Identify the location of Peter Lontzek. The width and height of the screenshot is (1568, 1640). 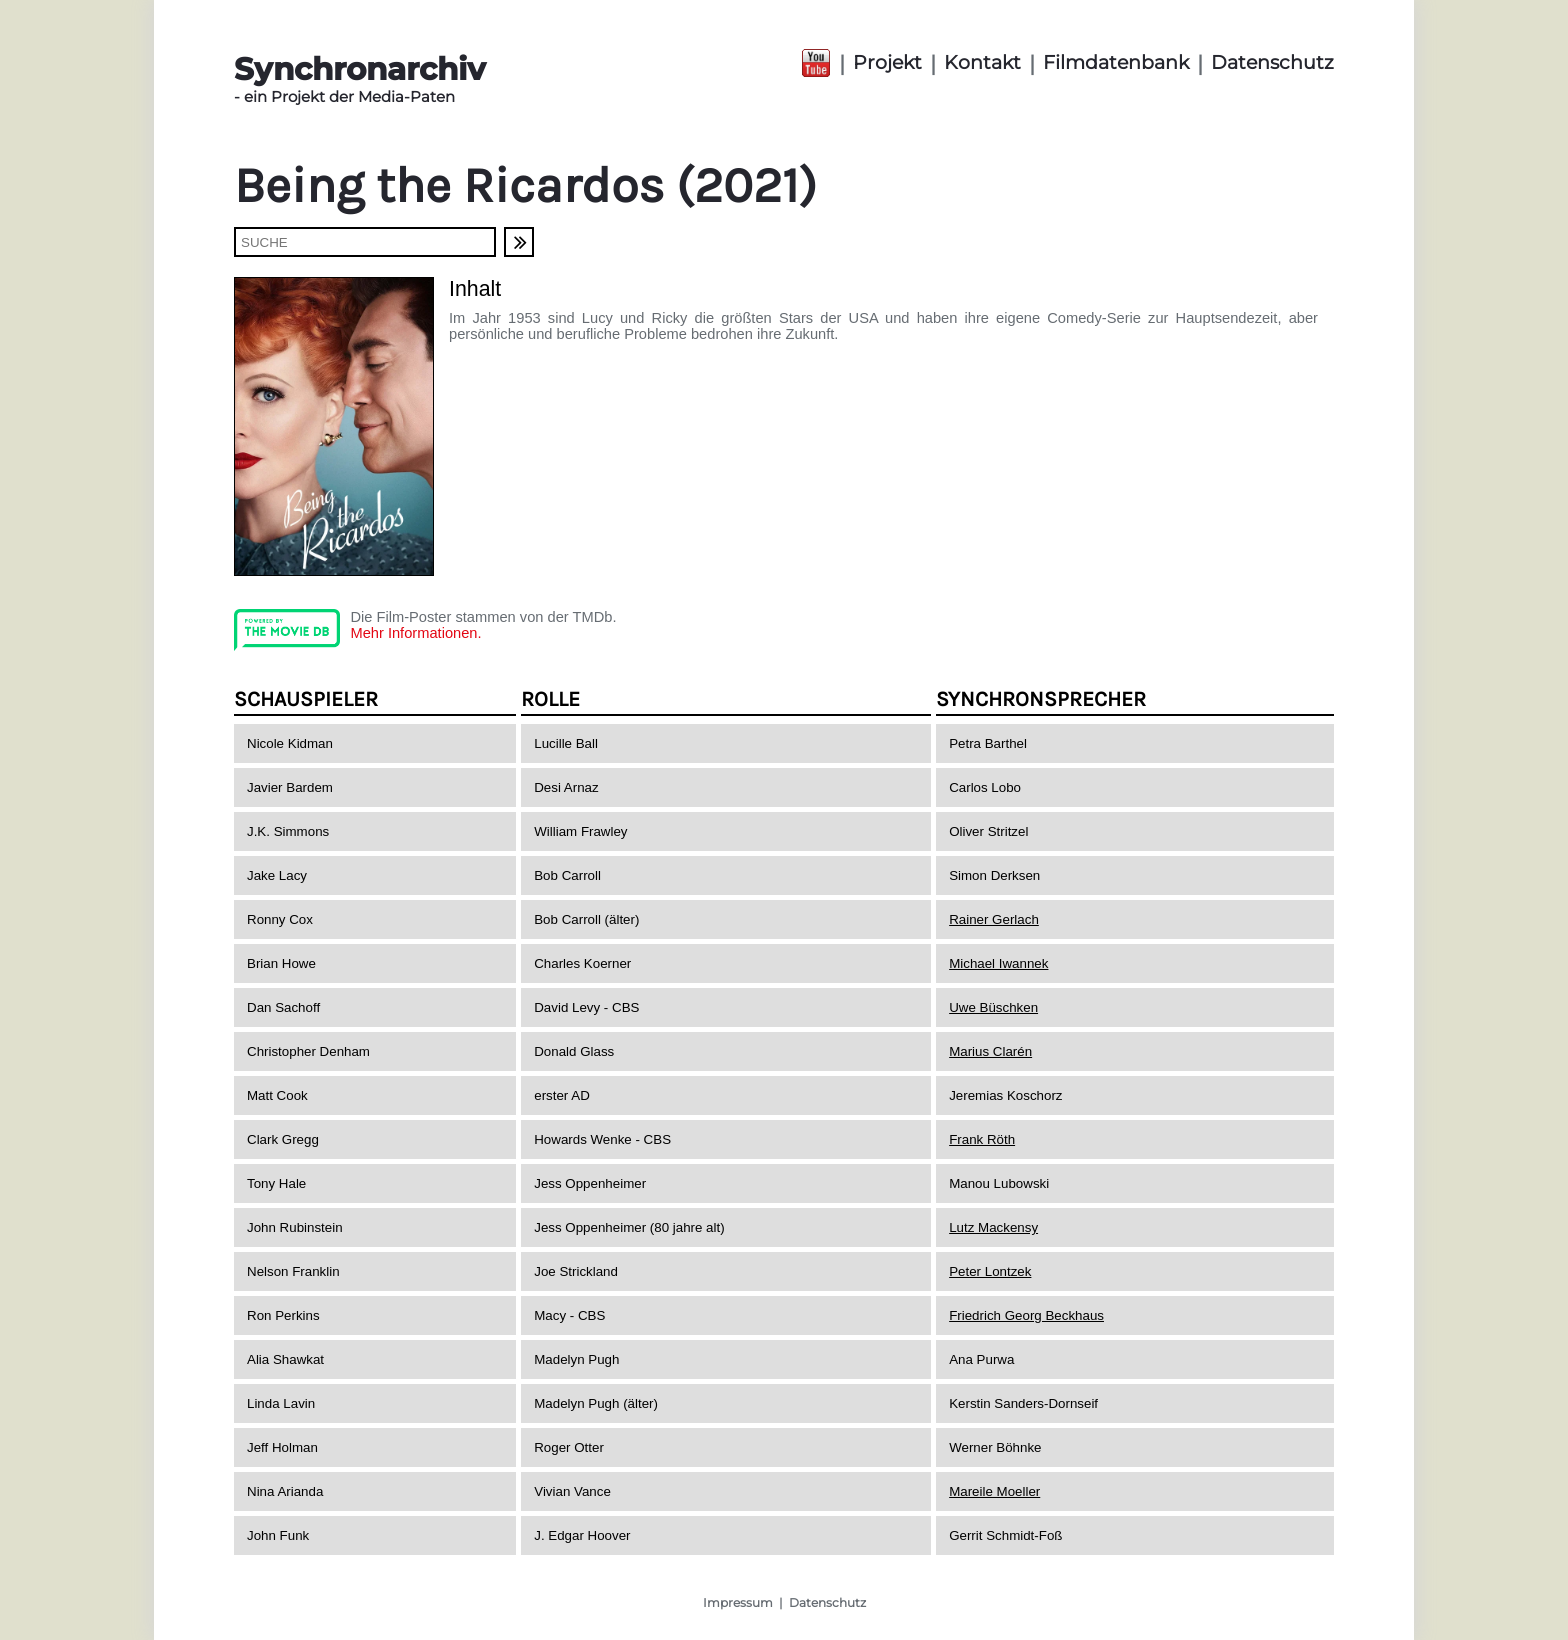
(990, 1271).